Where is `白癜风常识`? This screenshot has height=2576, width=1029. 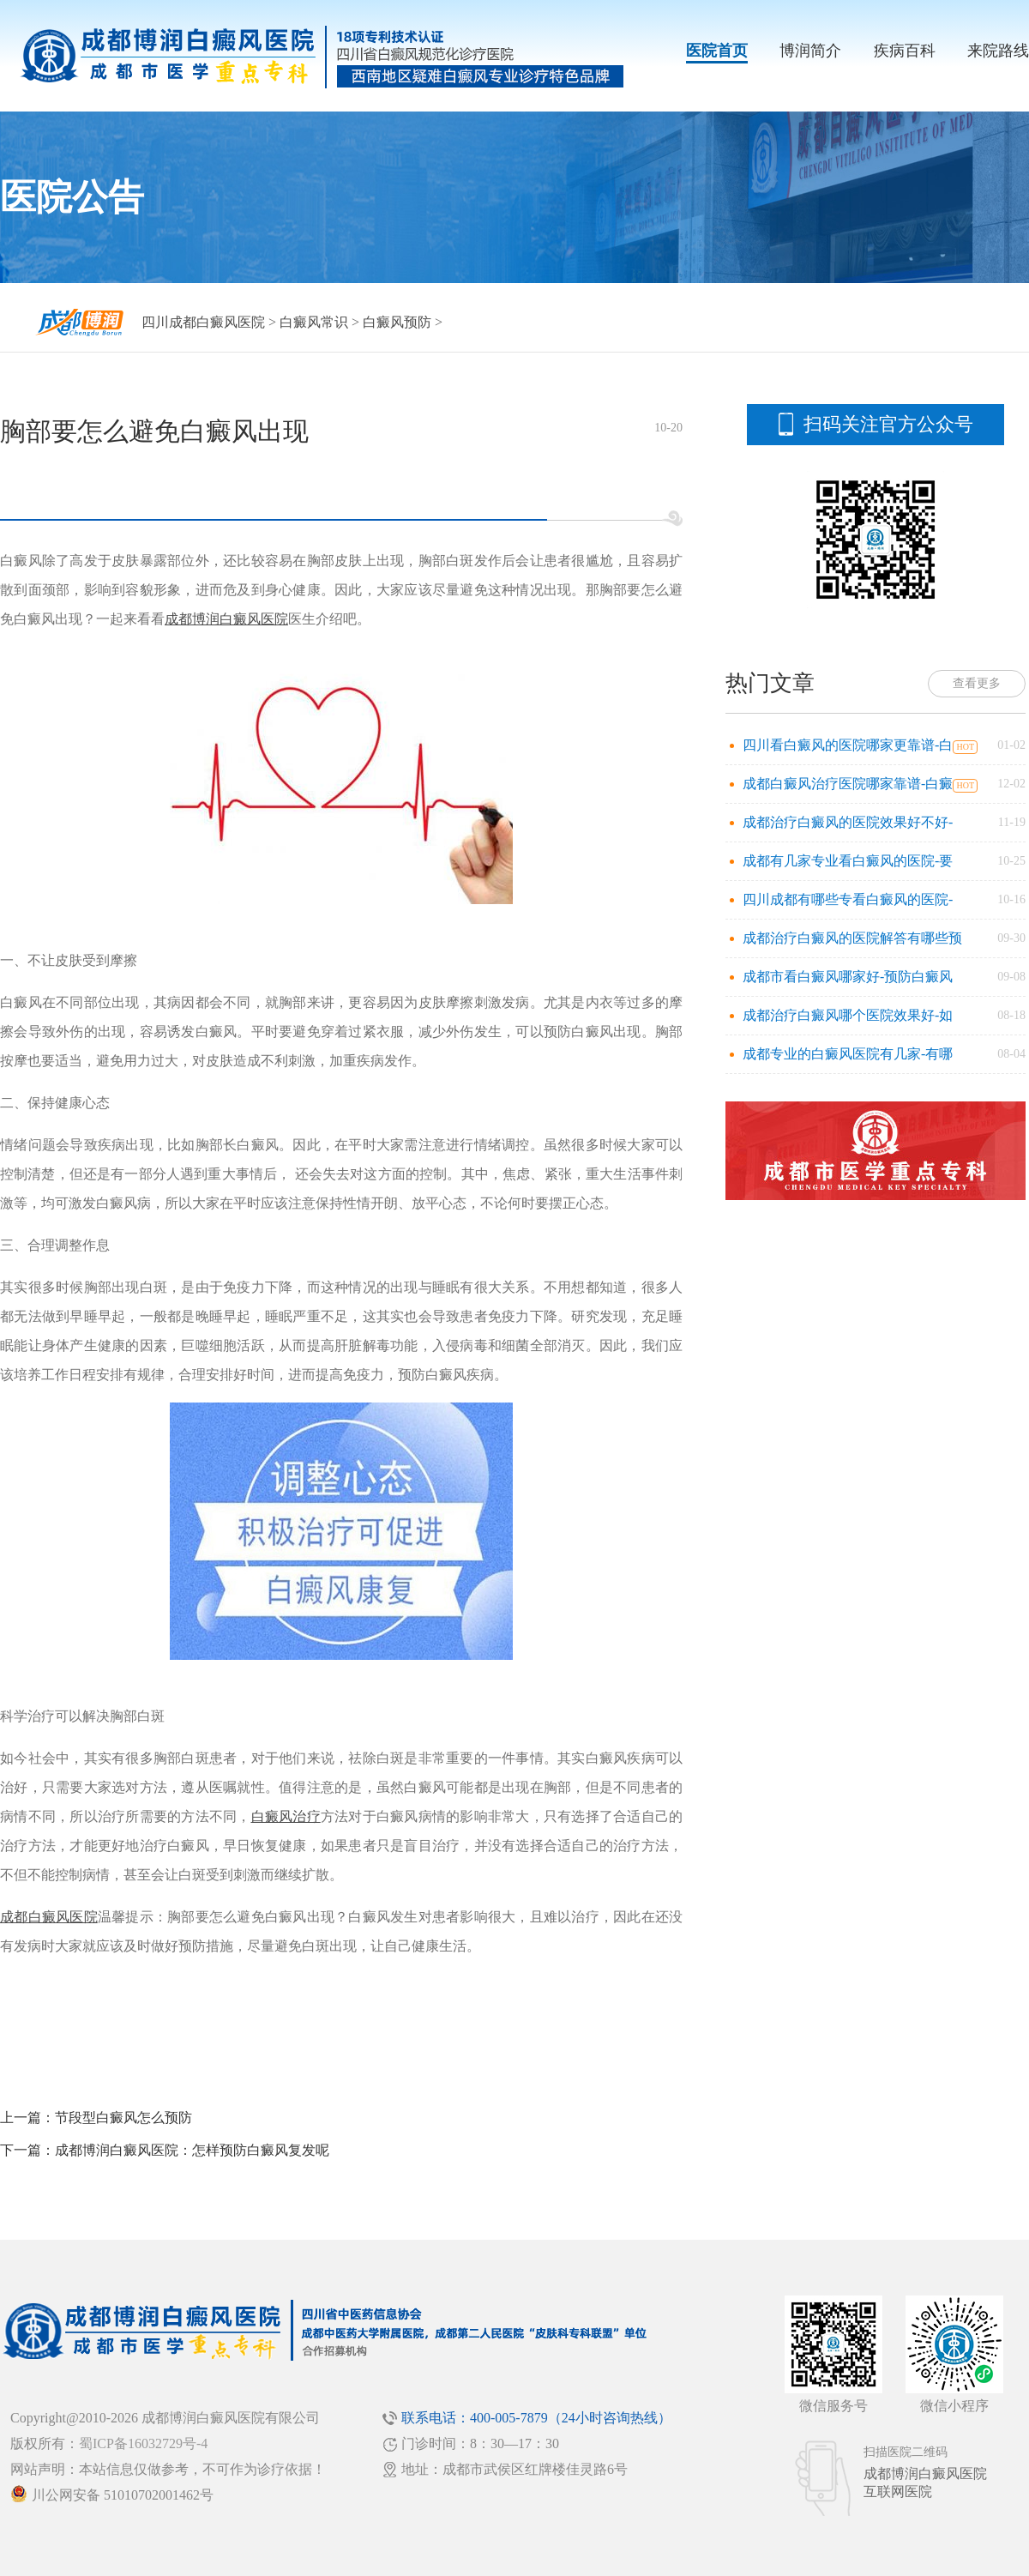
白癜风常识 is located at coordinates (314, 322).